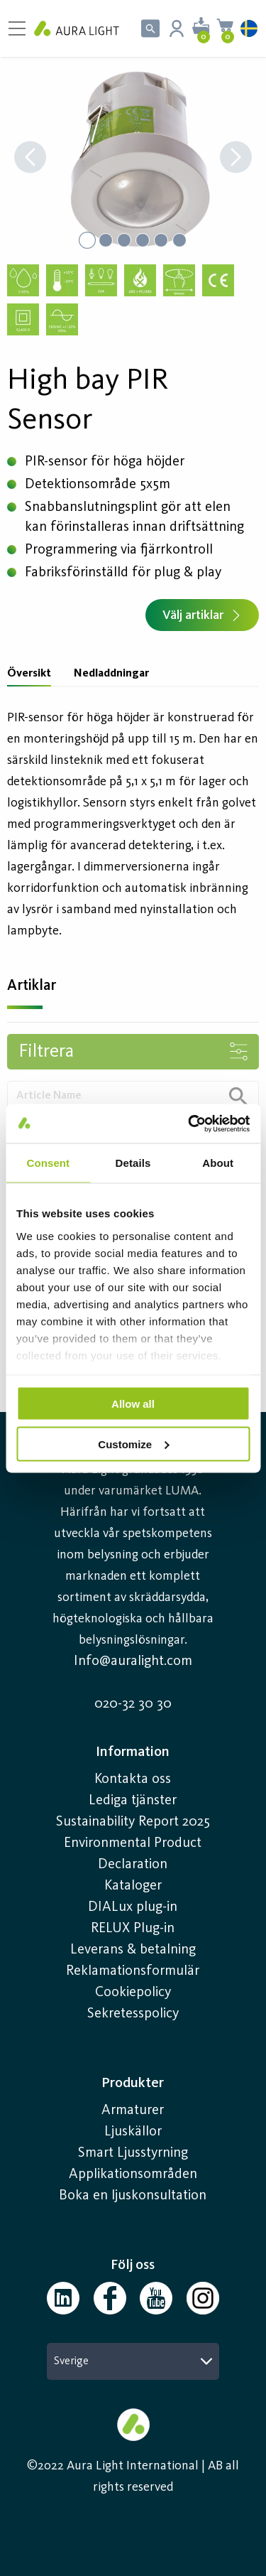 The width and height of the screenshot is (266, 2576). What do you see at coordinates (30, 159) in the screenshot?
I see `[Previous Slide]` at bounding box center [30, 159].